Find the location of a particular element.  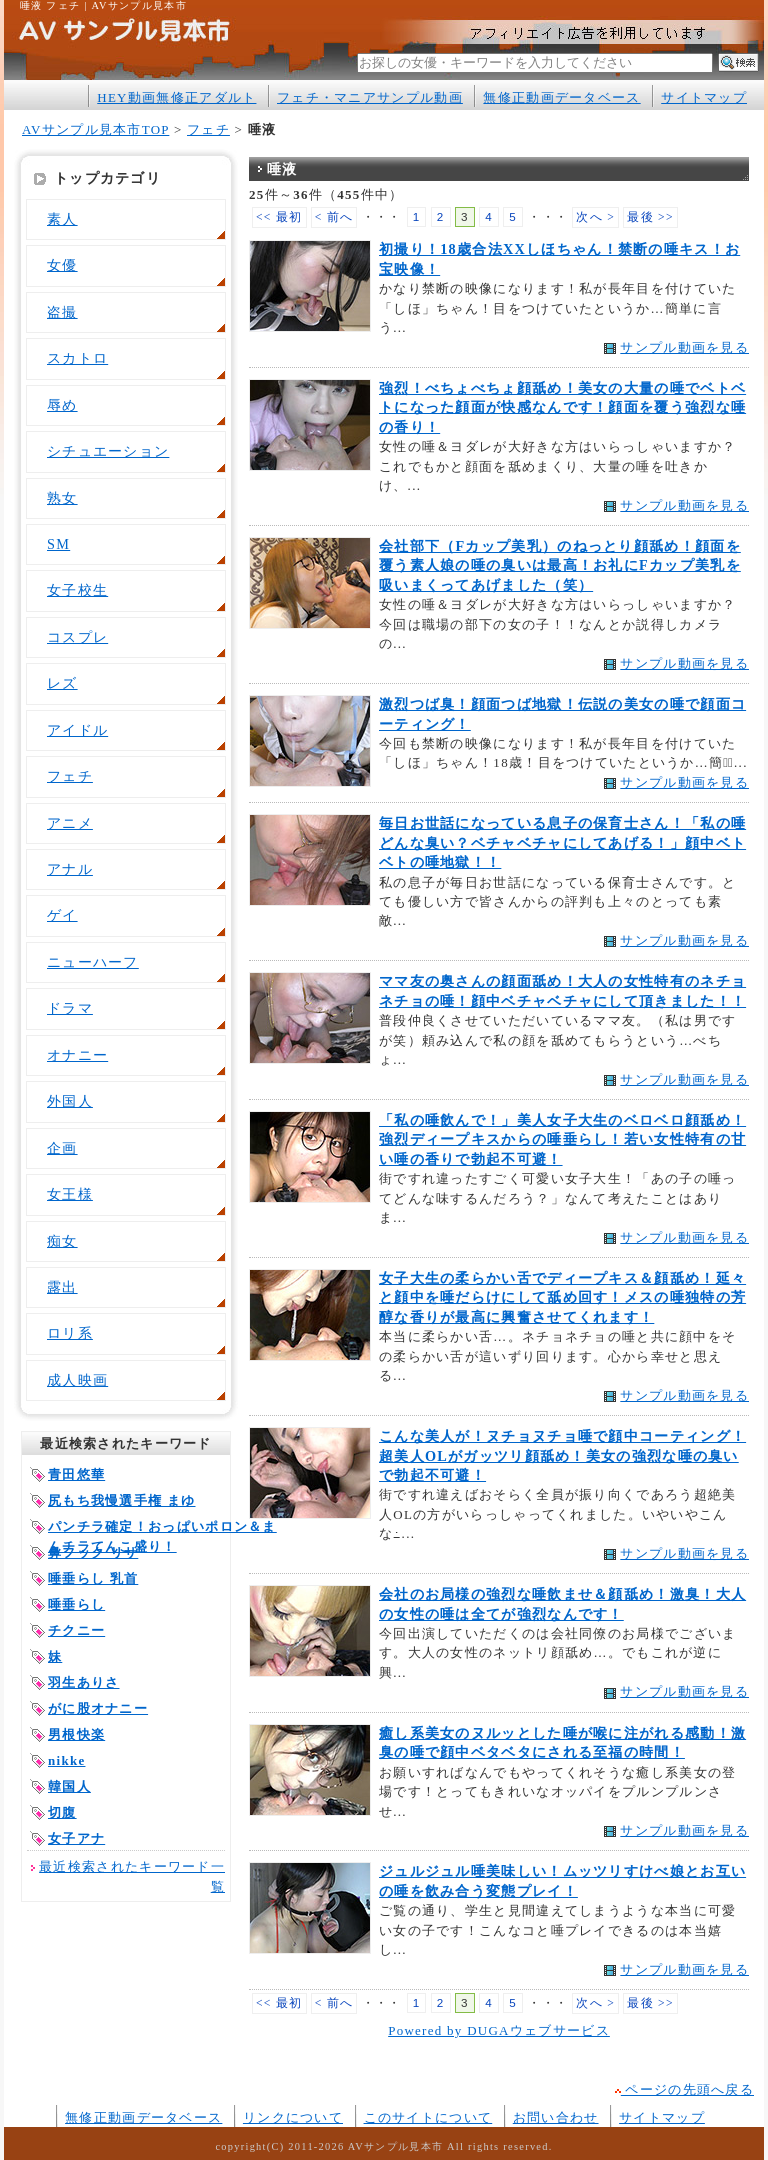

サイトマップ is located at coordinates (704, 97).